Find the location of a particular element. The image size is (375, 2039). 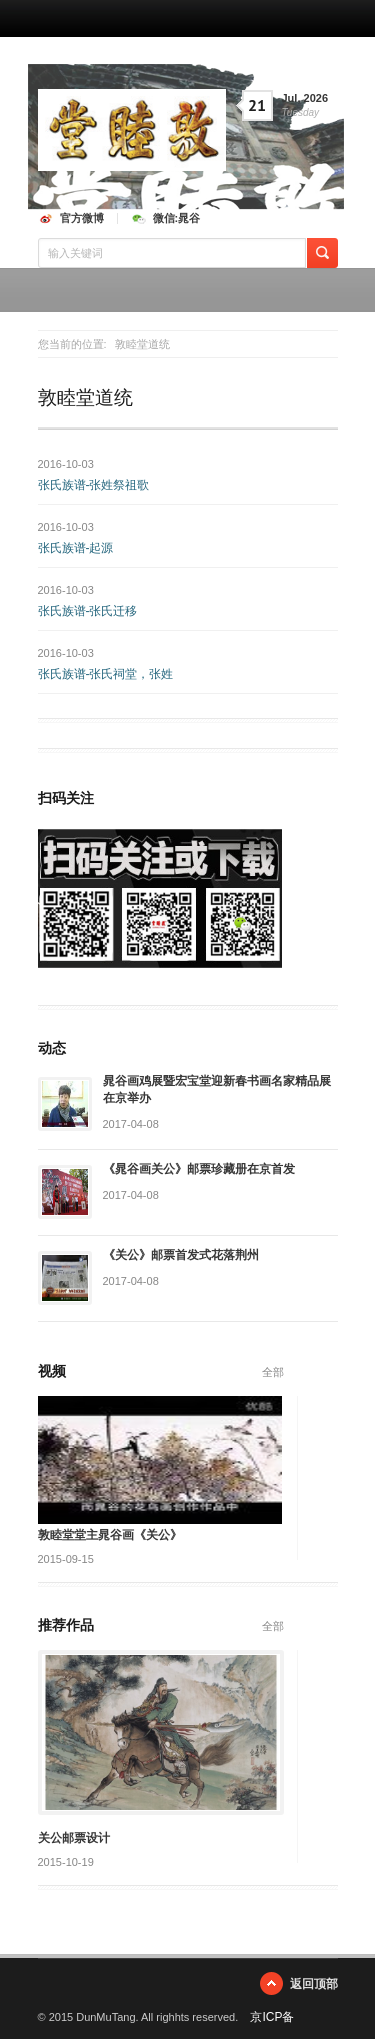

敦睦堂堂主晁谷画《关公》 is located at coordinates (110, 1535).